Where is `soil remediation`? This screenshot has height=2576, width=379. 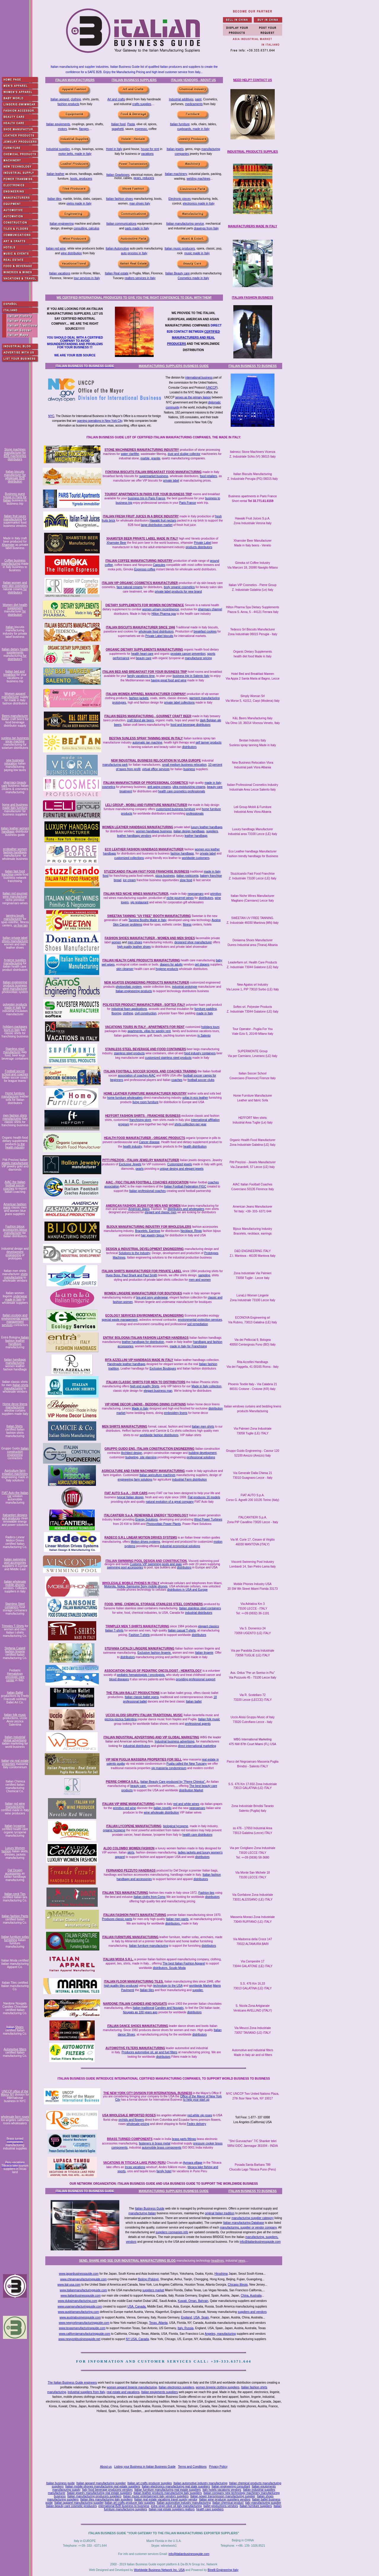 soil remediation is located at coordinates (197, 1324).